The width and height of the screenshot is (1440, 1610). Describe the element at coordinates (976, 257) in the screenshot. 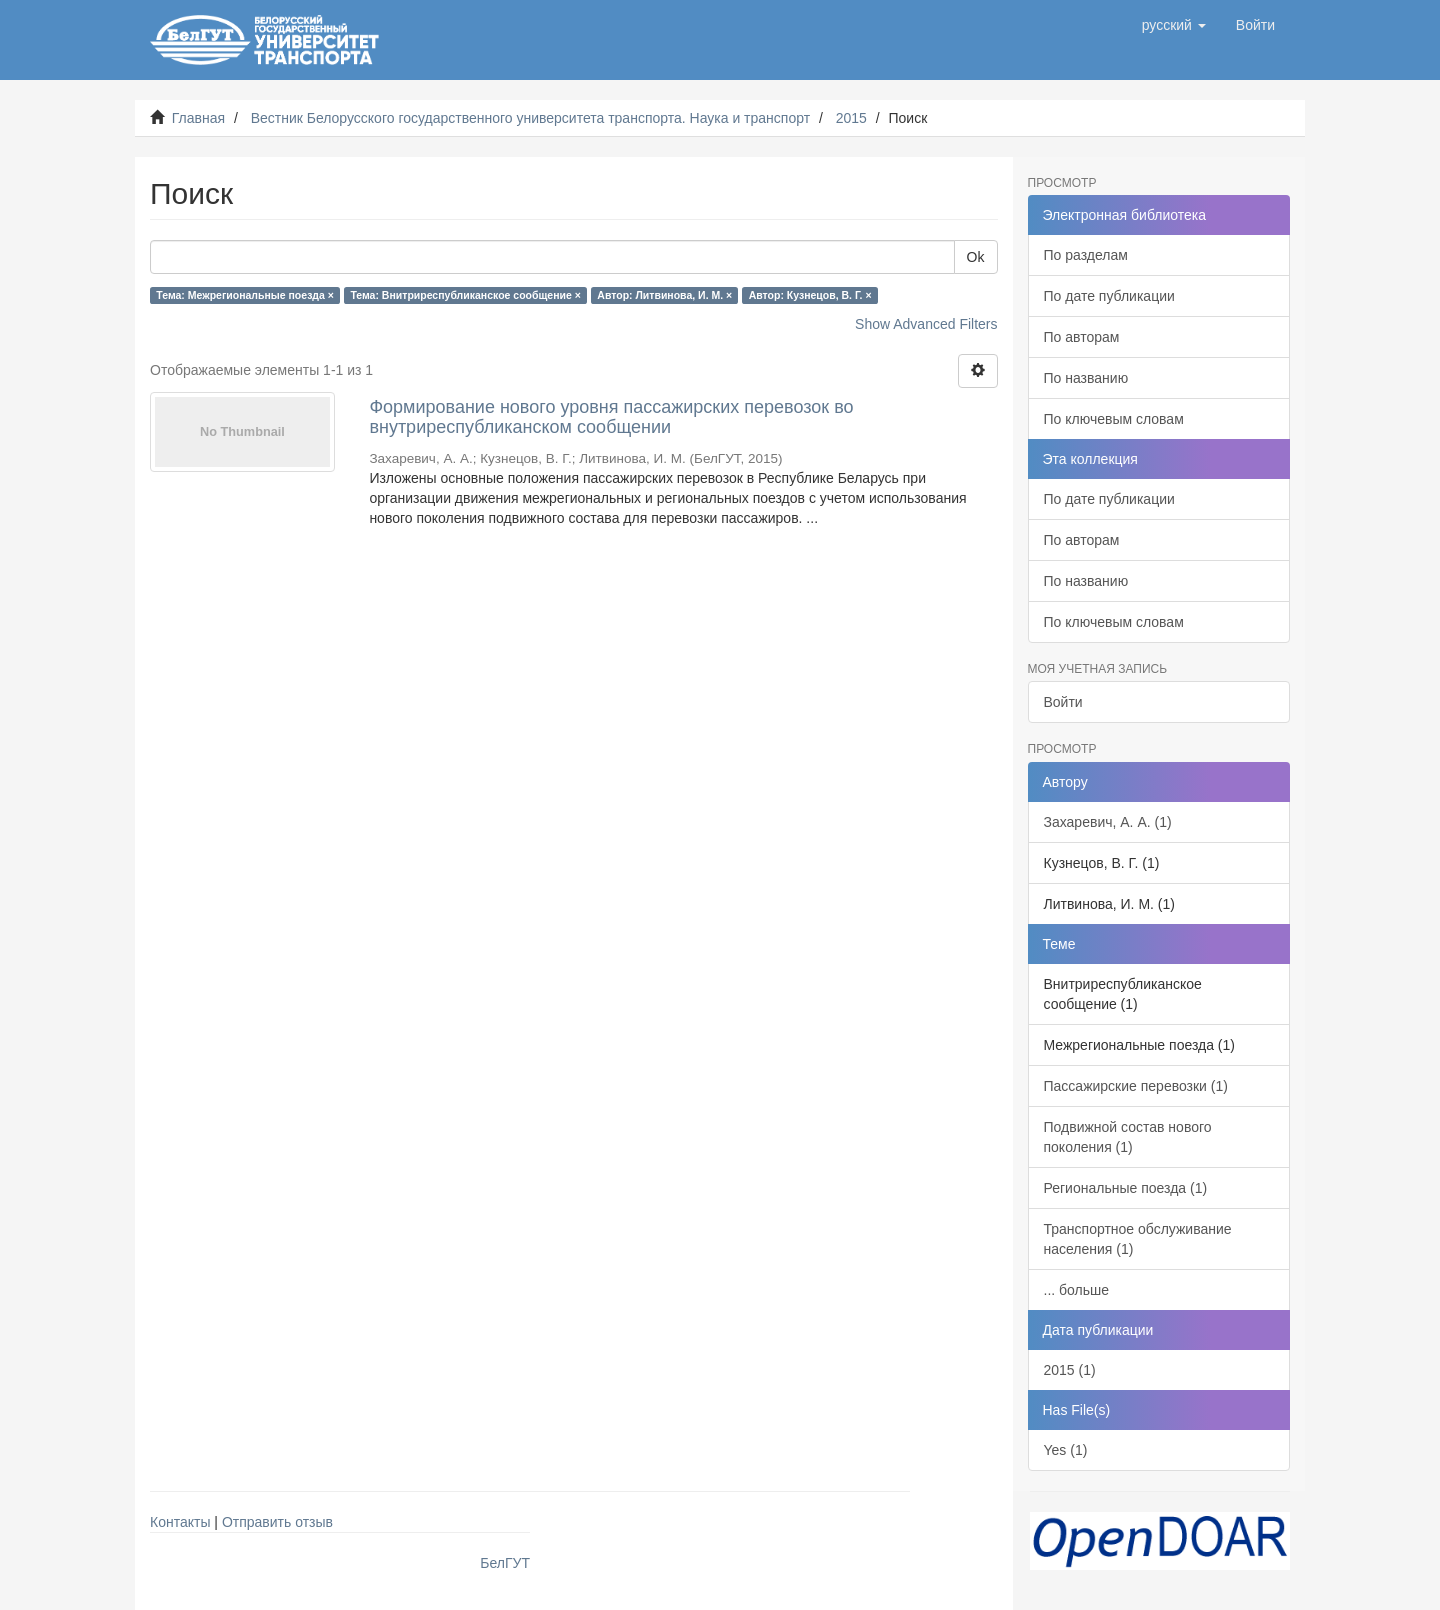

I see `Ok` at that location.